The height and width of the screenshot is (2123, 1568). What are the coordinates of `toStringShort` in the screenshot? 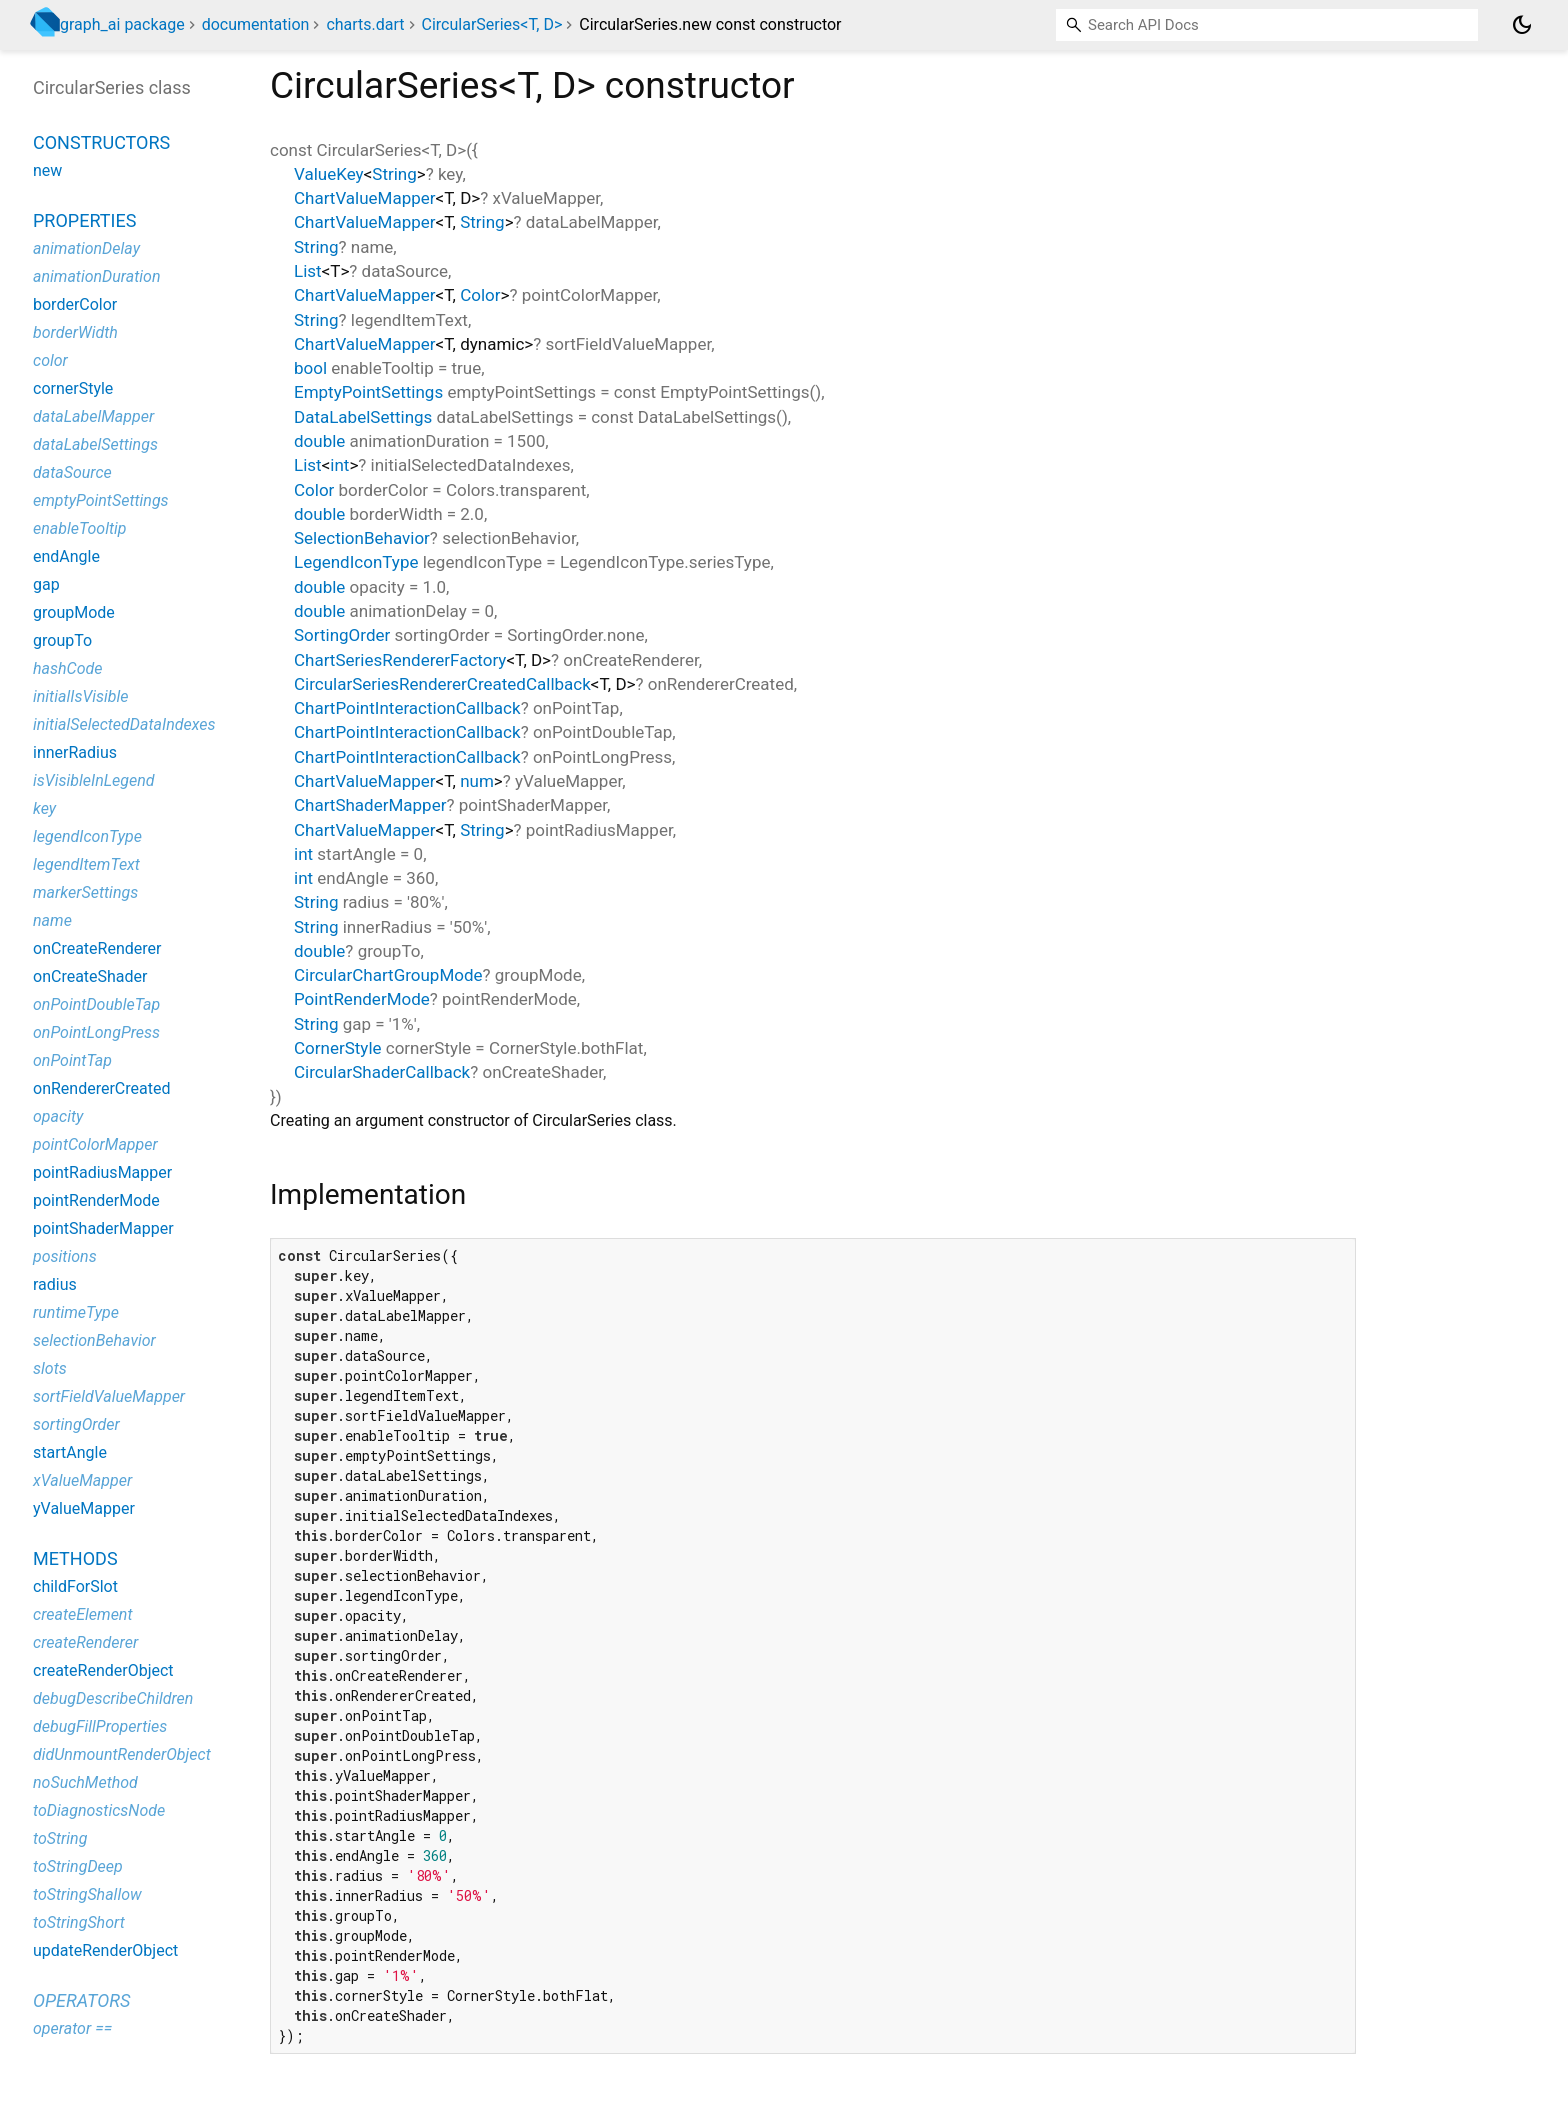 It's located at (79, 1922).